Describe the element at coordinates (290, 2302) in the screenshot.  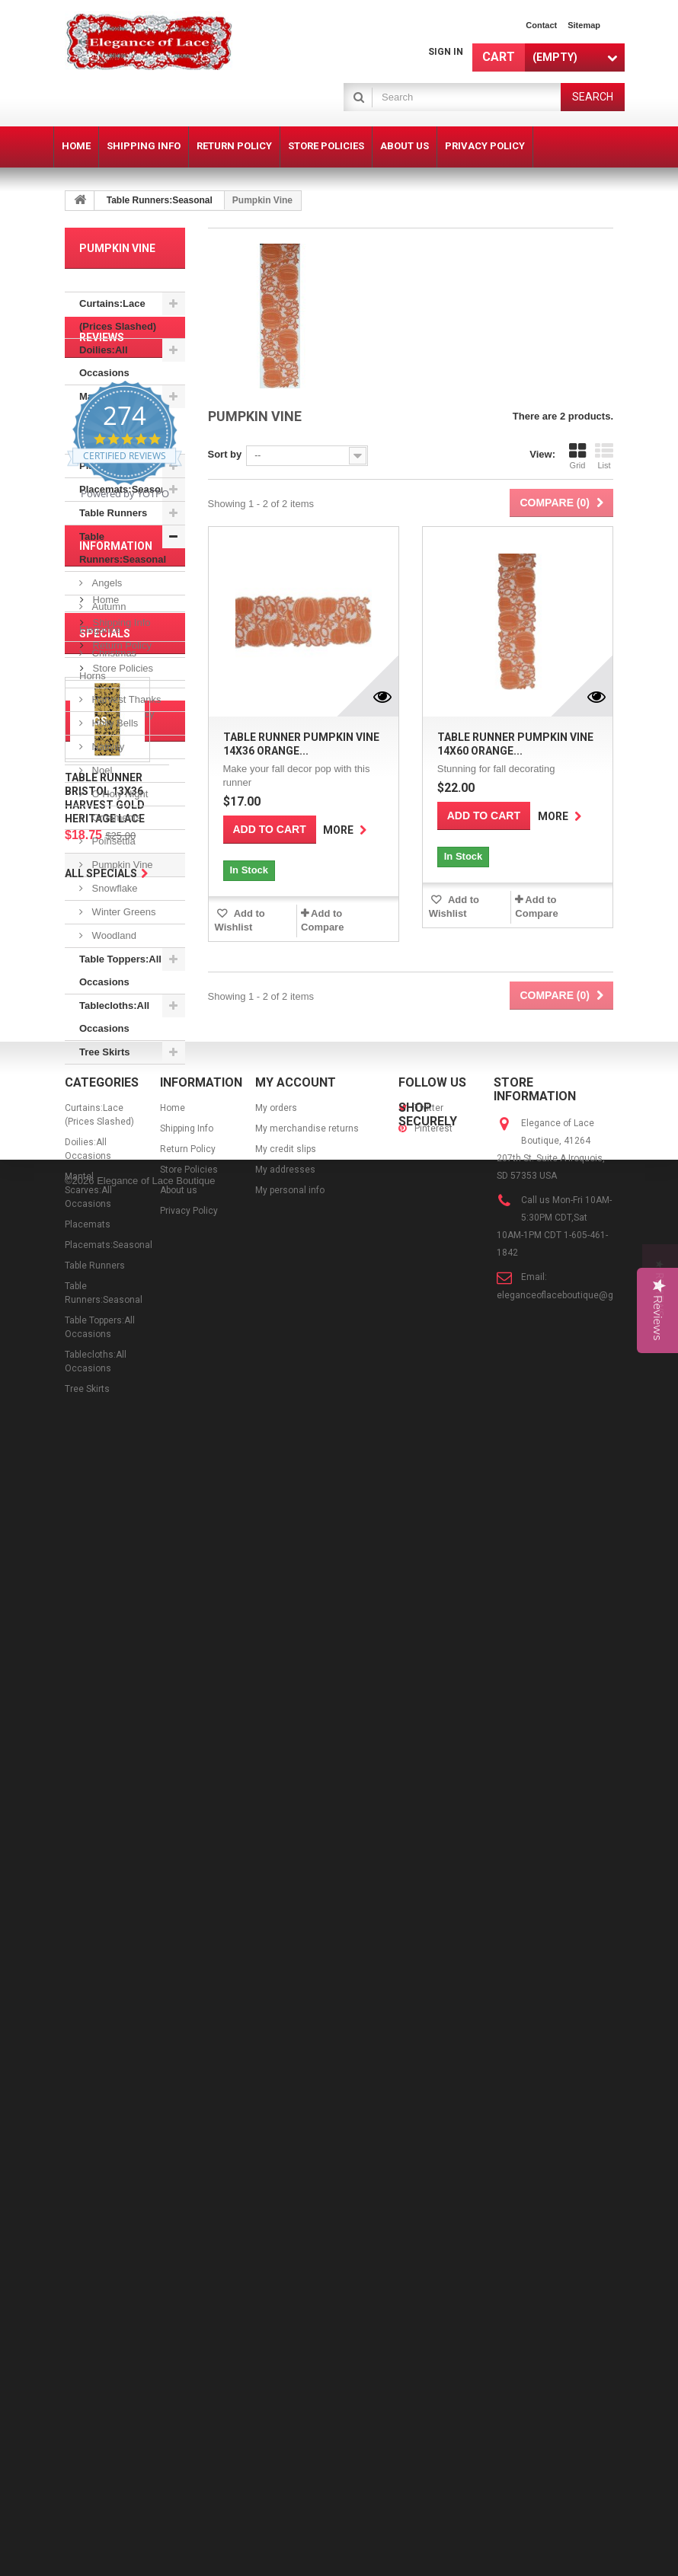
I see `My personal info` at that location.